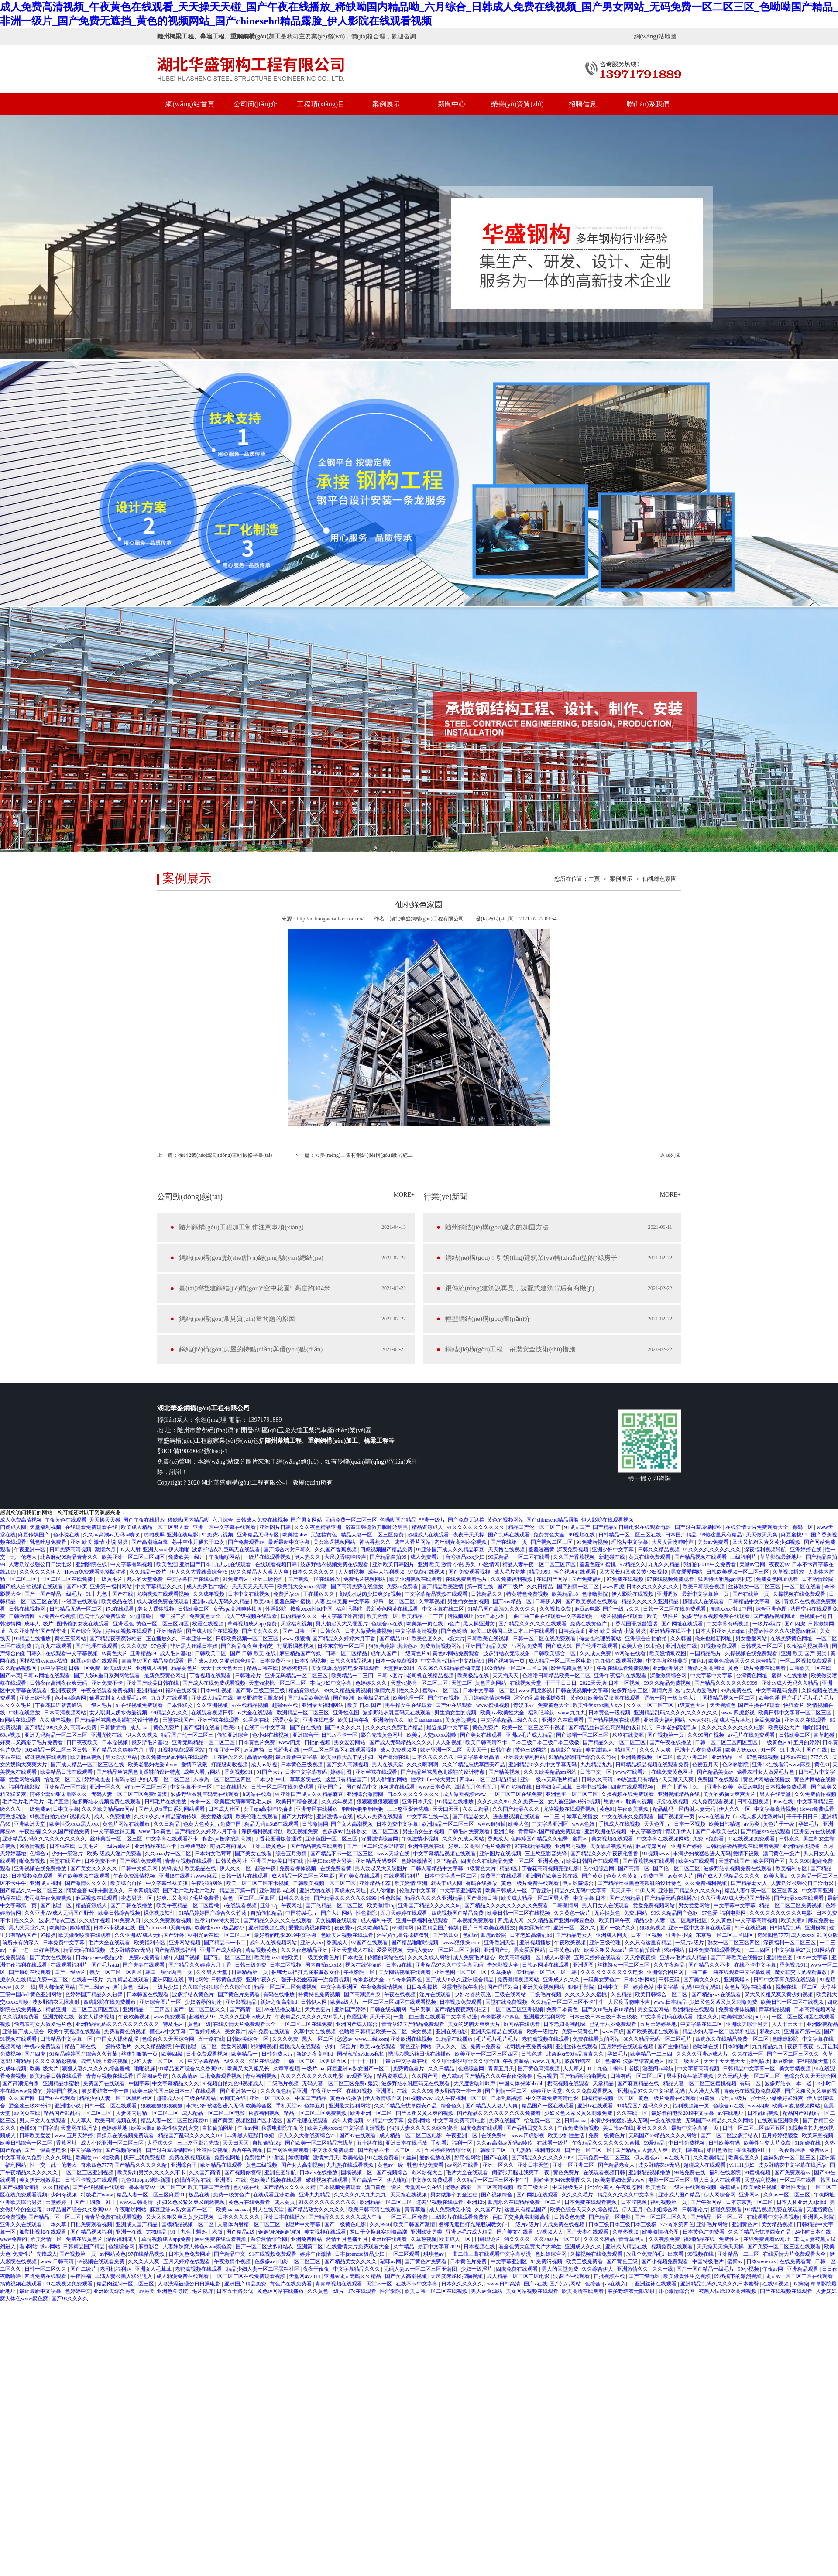 The image size is (838, 2576). I want to click on 捆绑无遮挡打光屁股调教女仆, so click(306, 1972).